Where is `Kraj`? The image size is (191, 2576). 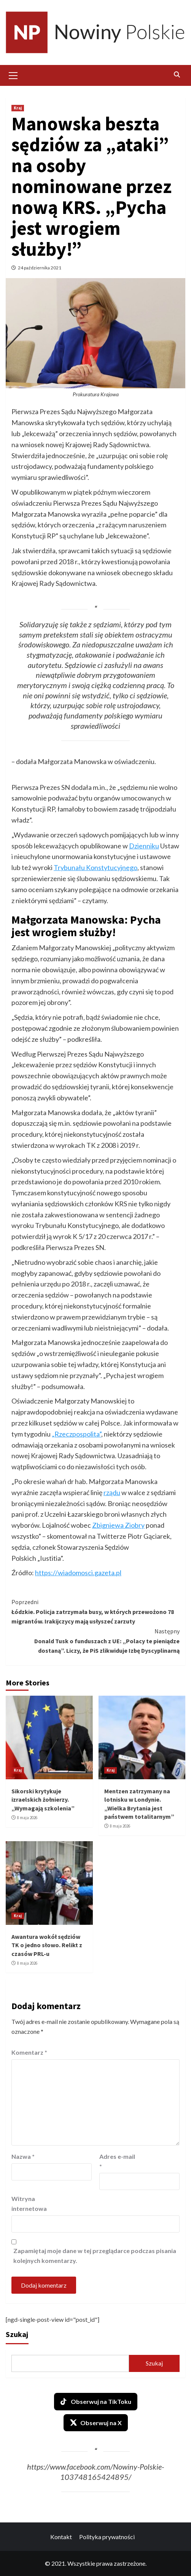 Kraj is located at coordinates (18, 108).